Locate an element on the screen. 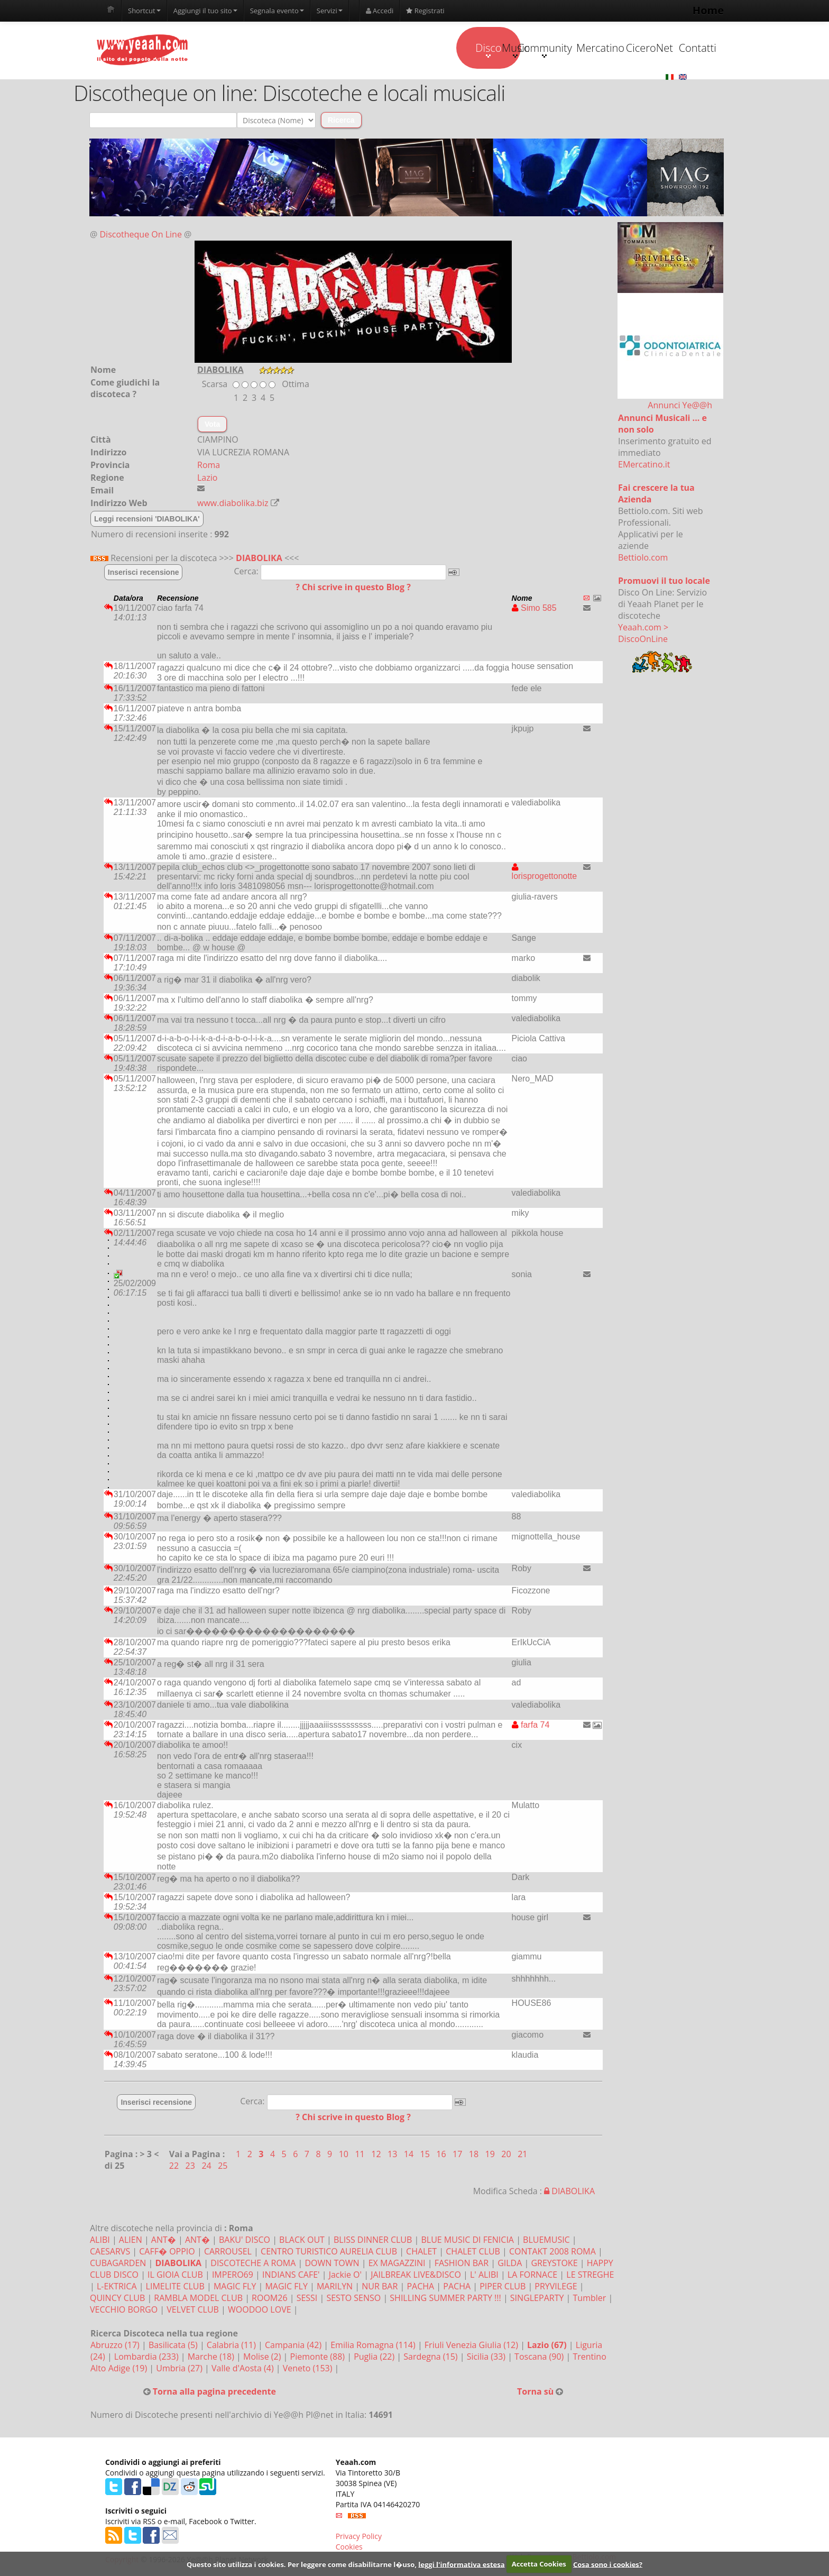 The height and width of the screenshot is (2576, 829). Segnala evento is located at coordinates (277, 10).